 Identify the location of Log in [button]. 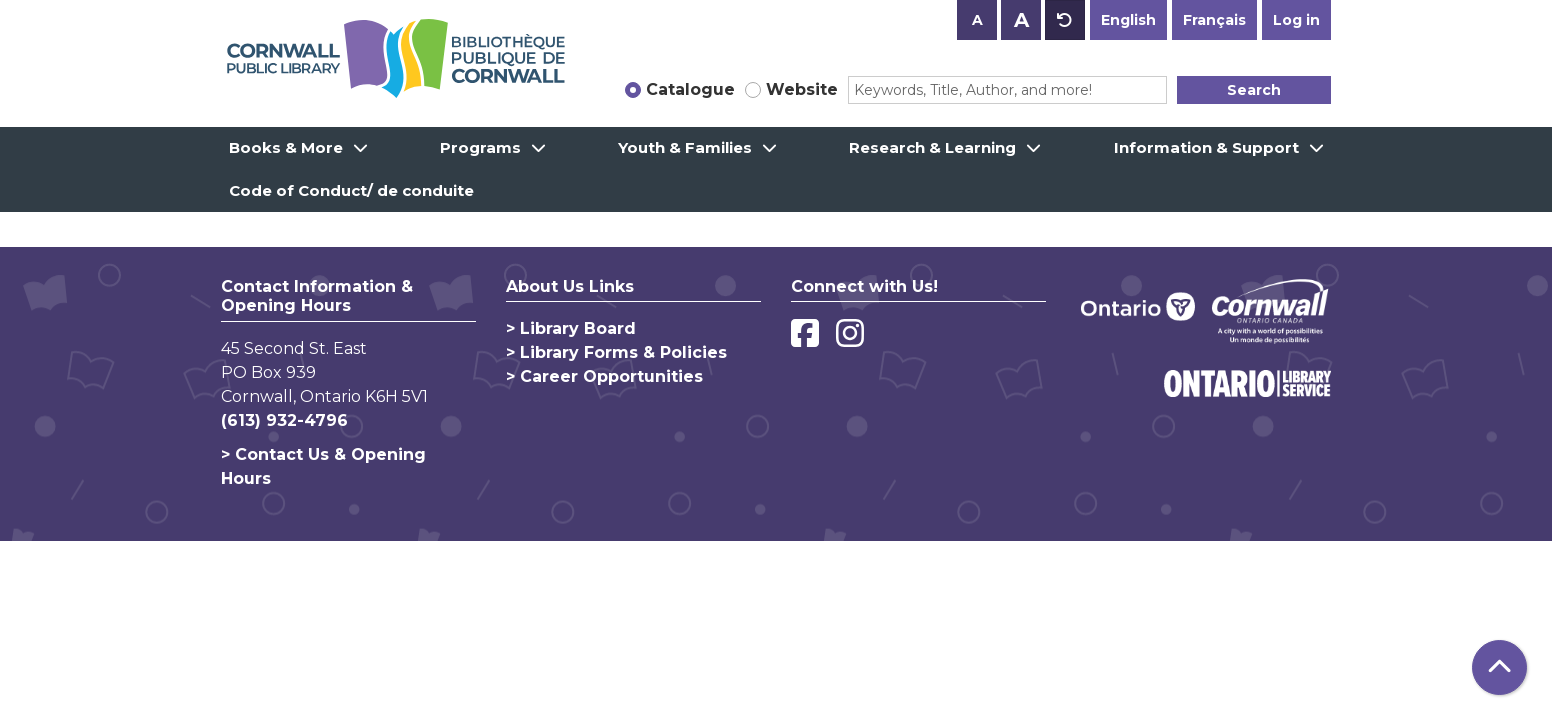
(1296, 20).